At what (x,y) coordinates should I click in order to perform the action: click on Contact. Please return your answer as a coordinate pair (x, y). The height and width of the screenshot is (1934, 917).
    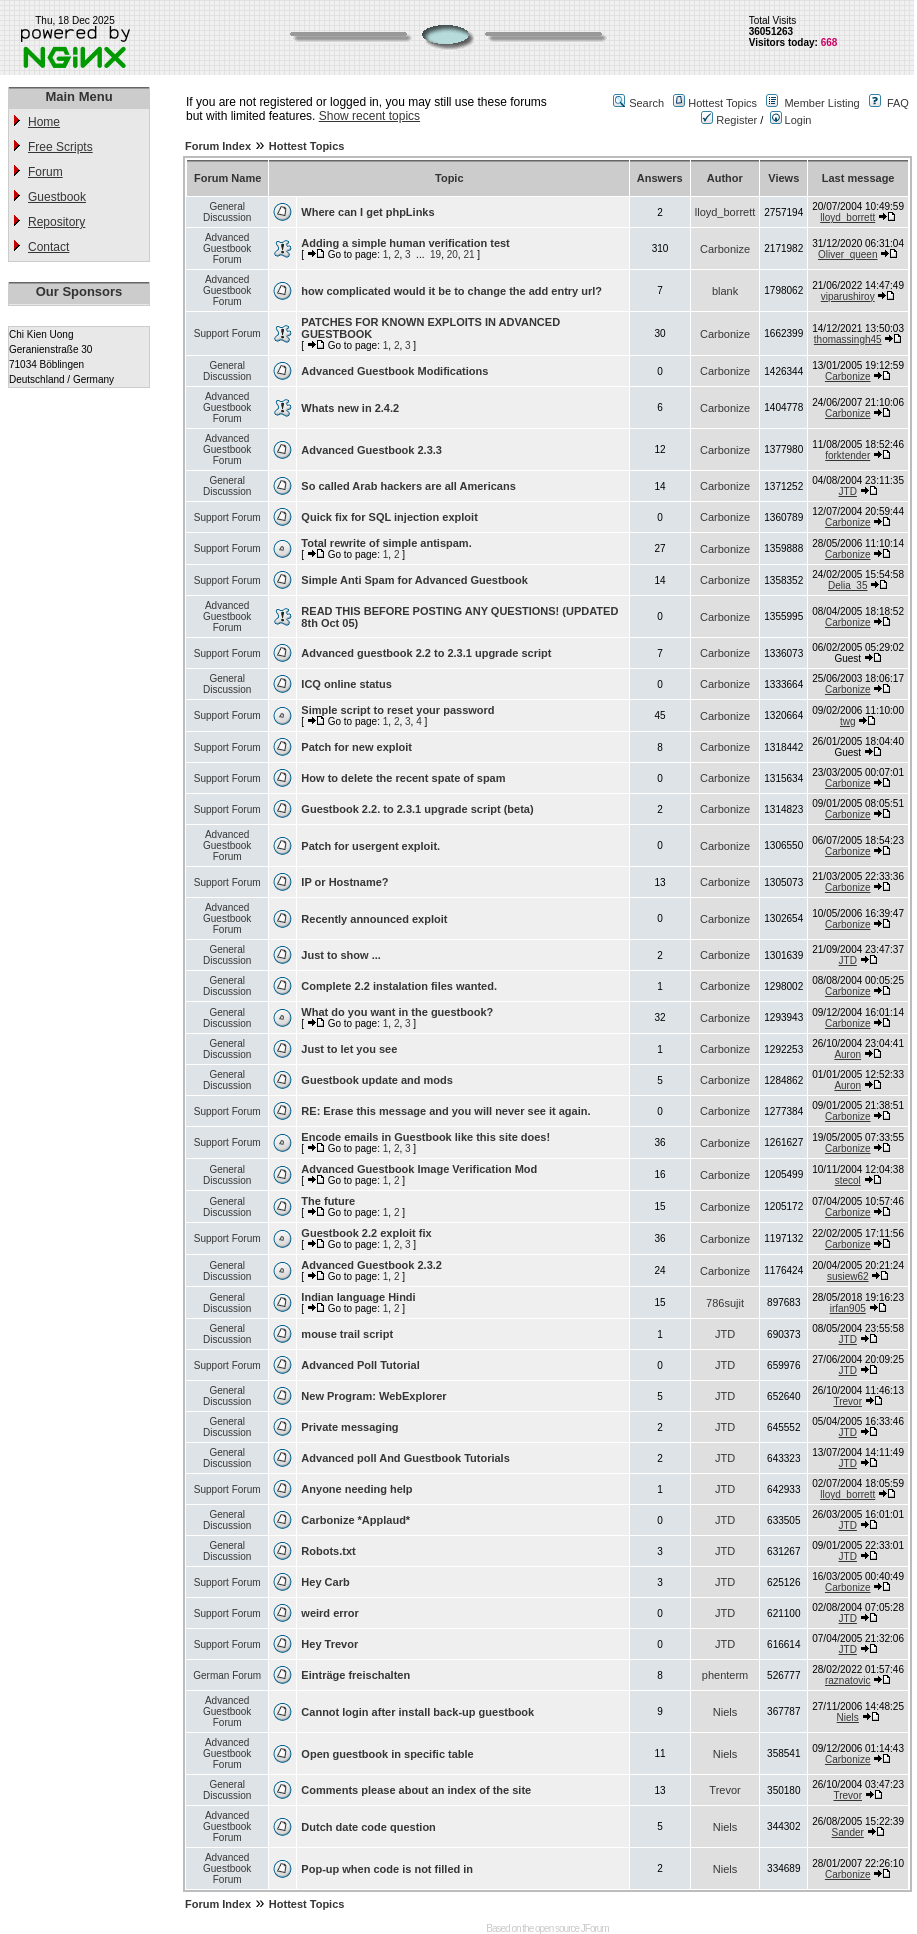
    Looking at the image, I should click on (48, 247).